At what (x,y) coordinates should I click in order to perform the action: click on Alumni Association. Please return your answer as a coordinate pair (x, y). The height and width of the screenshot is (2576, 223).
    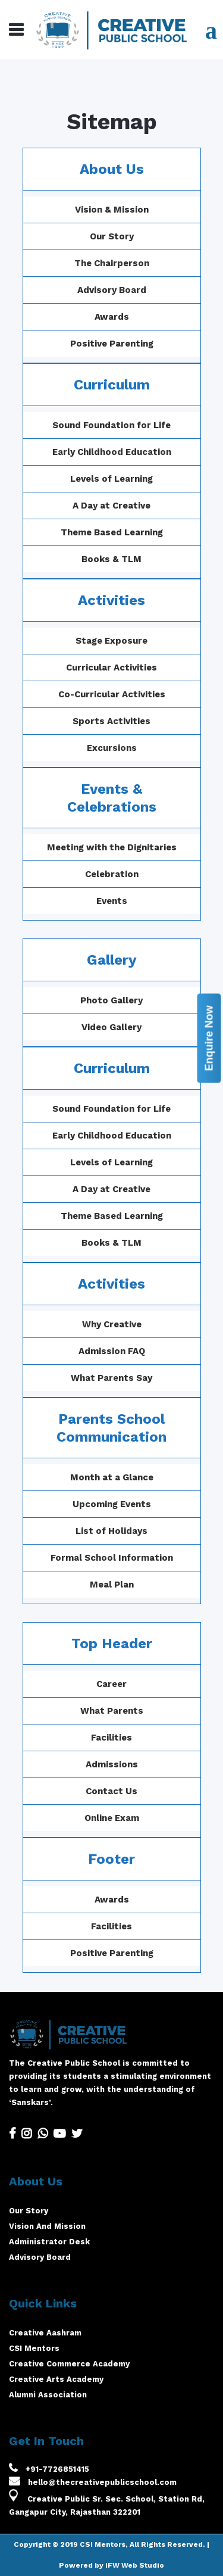
    Looking at the image, I should click on (48, 2394).